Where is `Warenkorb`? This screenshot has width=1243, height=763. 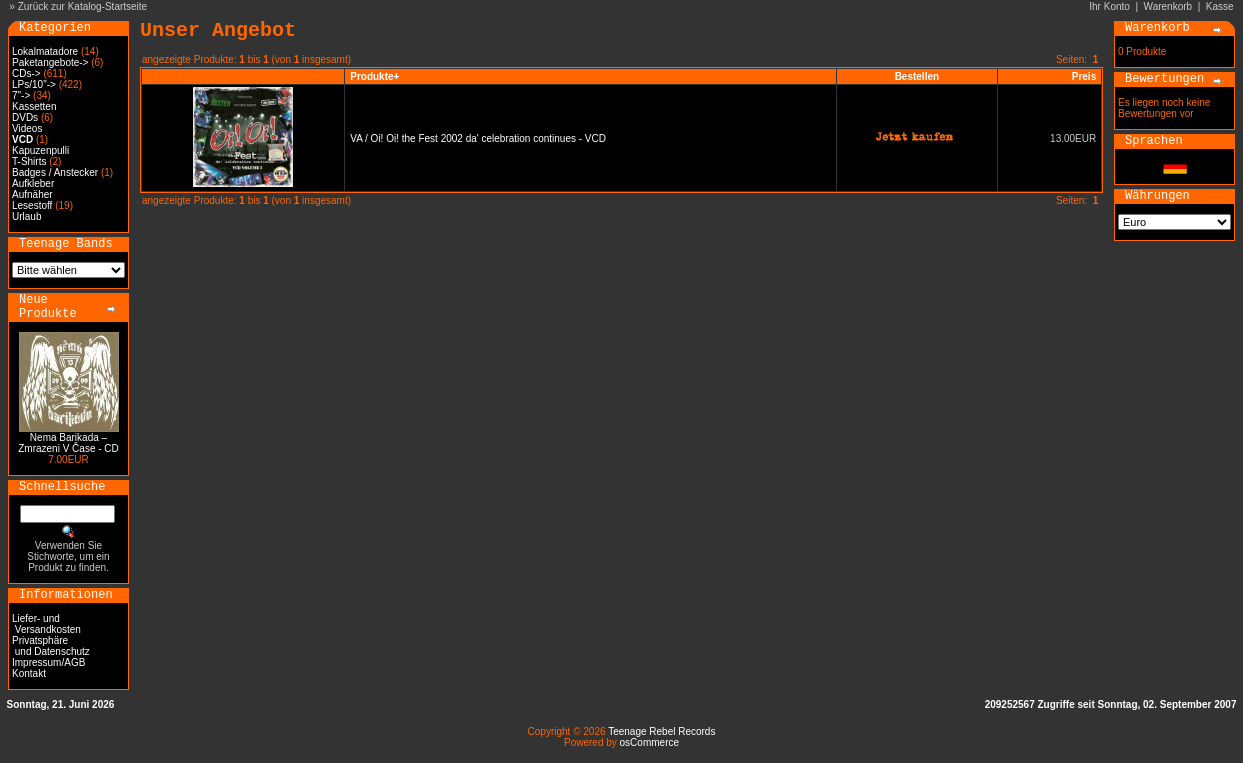
Warenkorb is located at coordinates (1168, 6).